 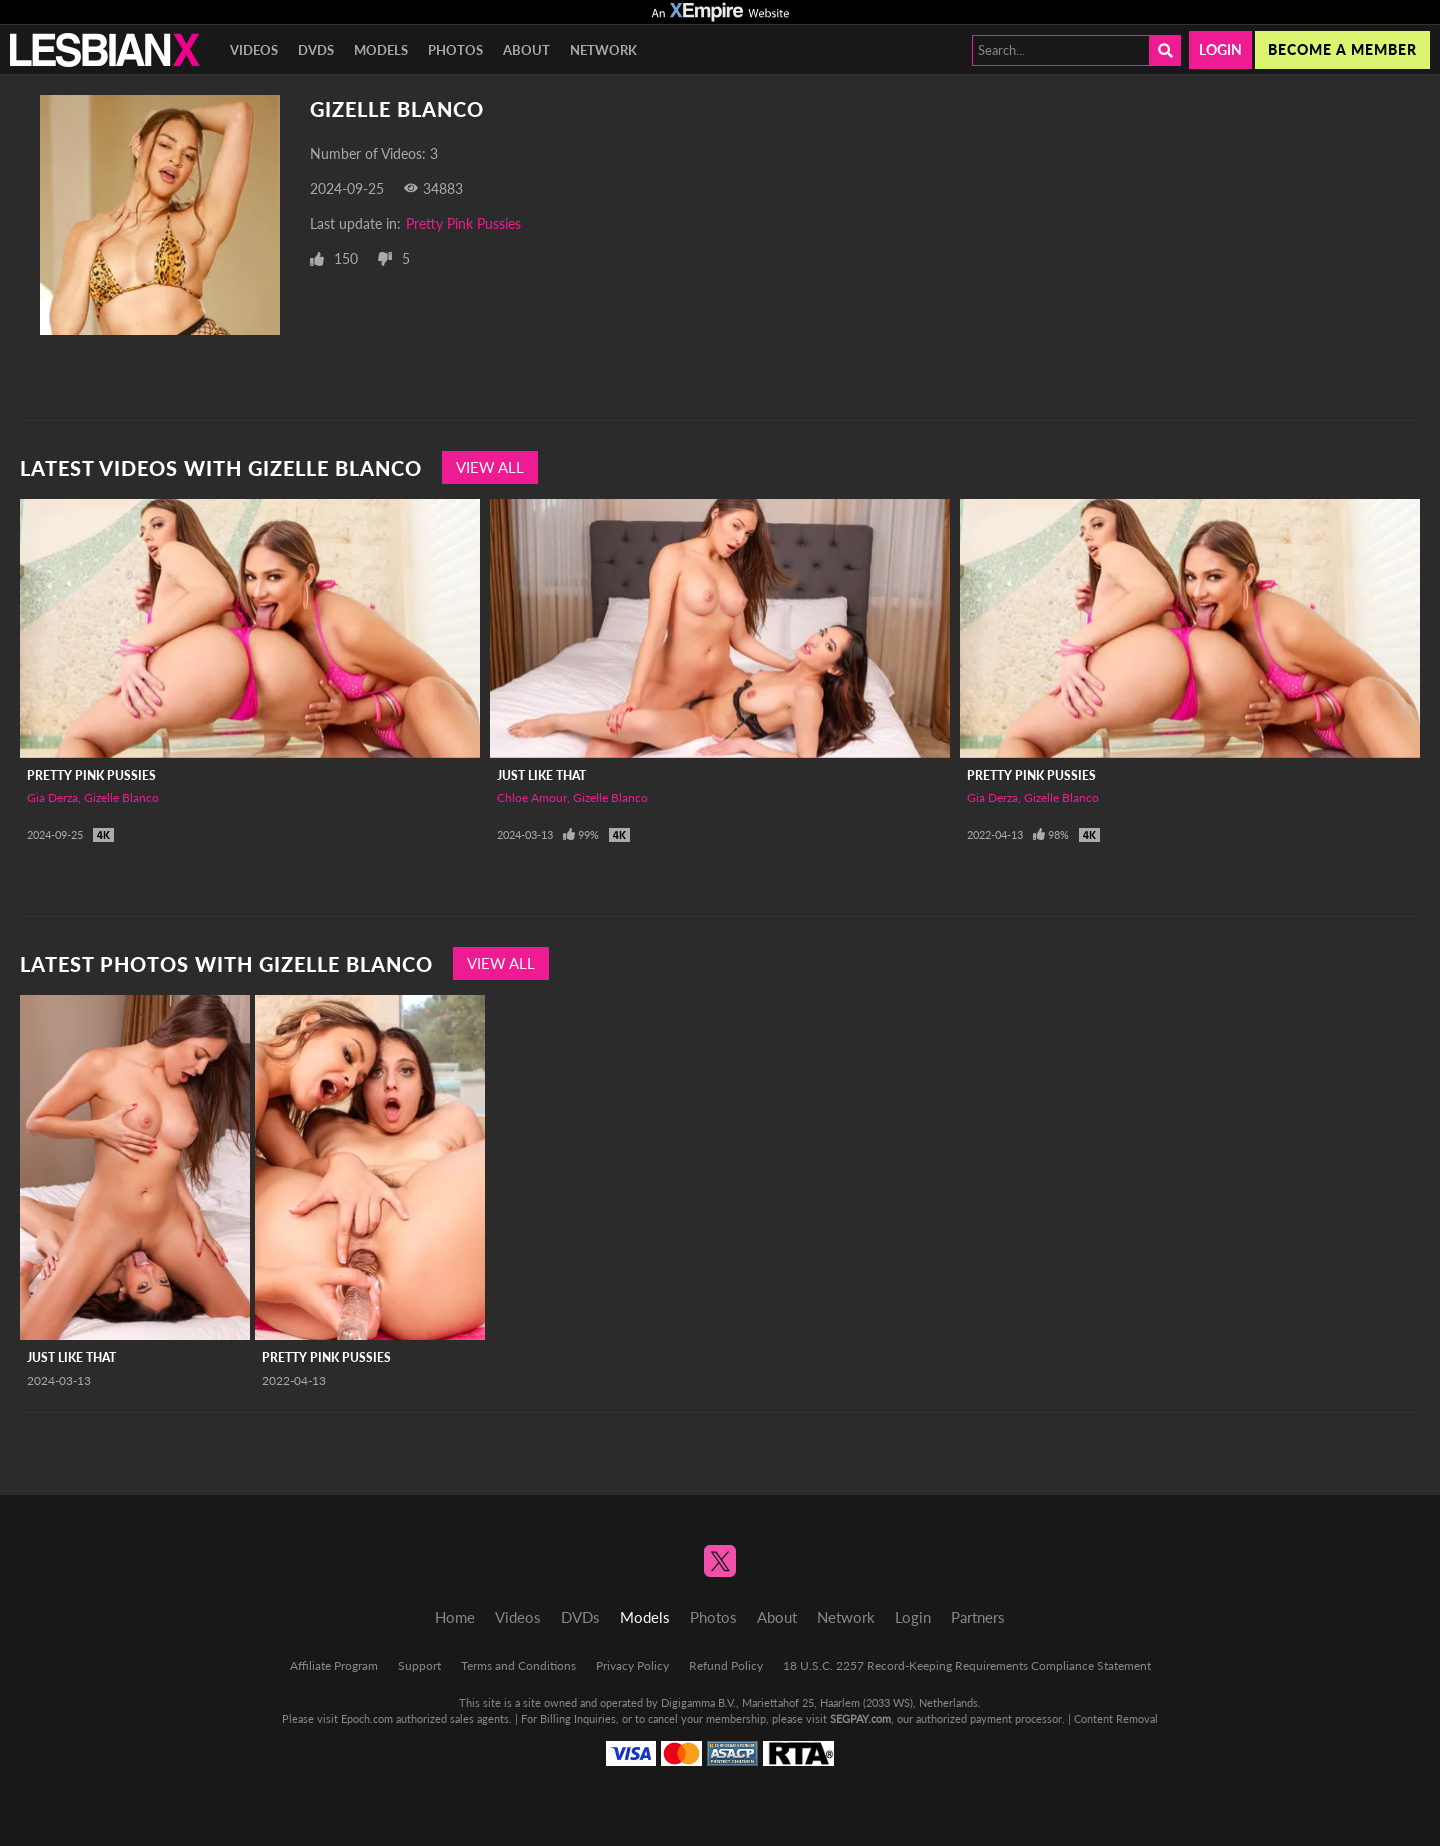 What do you see at coordinates (419, 1665) in the screenshot?
I see `Support` at bounding box center [419, 1665].